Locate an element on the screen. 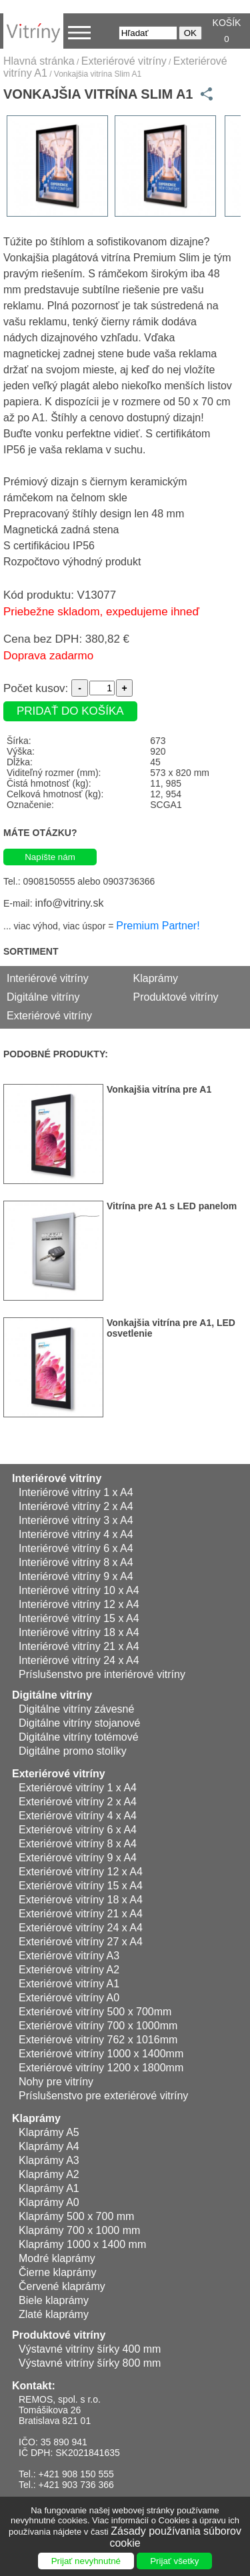 The image size is (250, 2576). Digitálne promo stolíky is located at coordinates (73, 1751).